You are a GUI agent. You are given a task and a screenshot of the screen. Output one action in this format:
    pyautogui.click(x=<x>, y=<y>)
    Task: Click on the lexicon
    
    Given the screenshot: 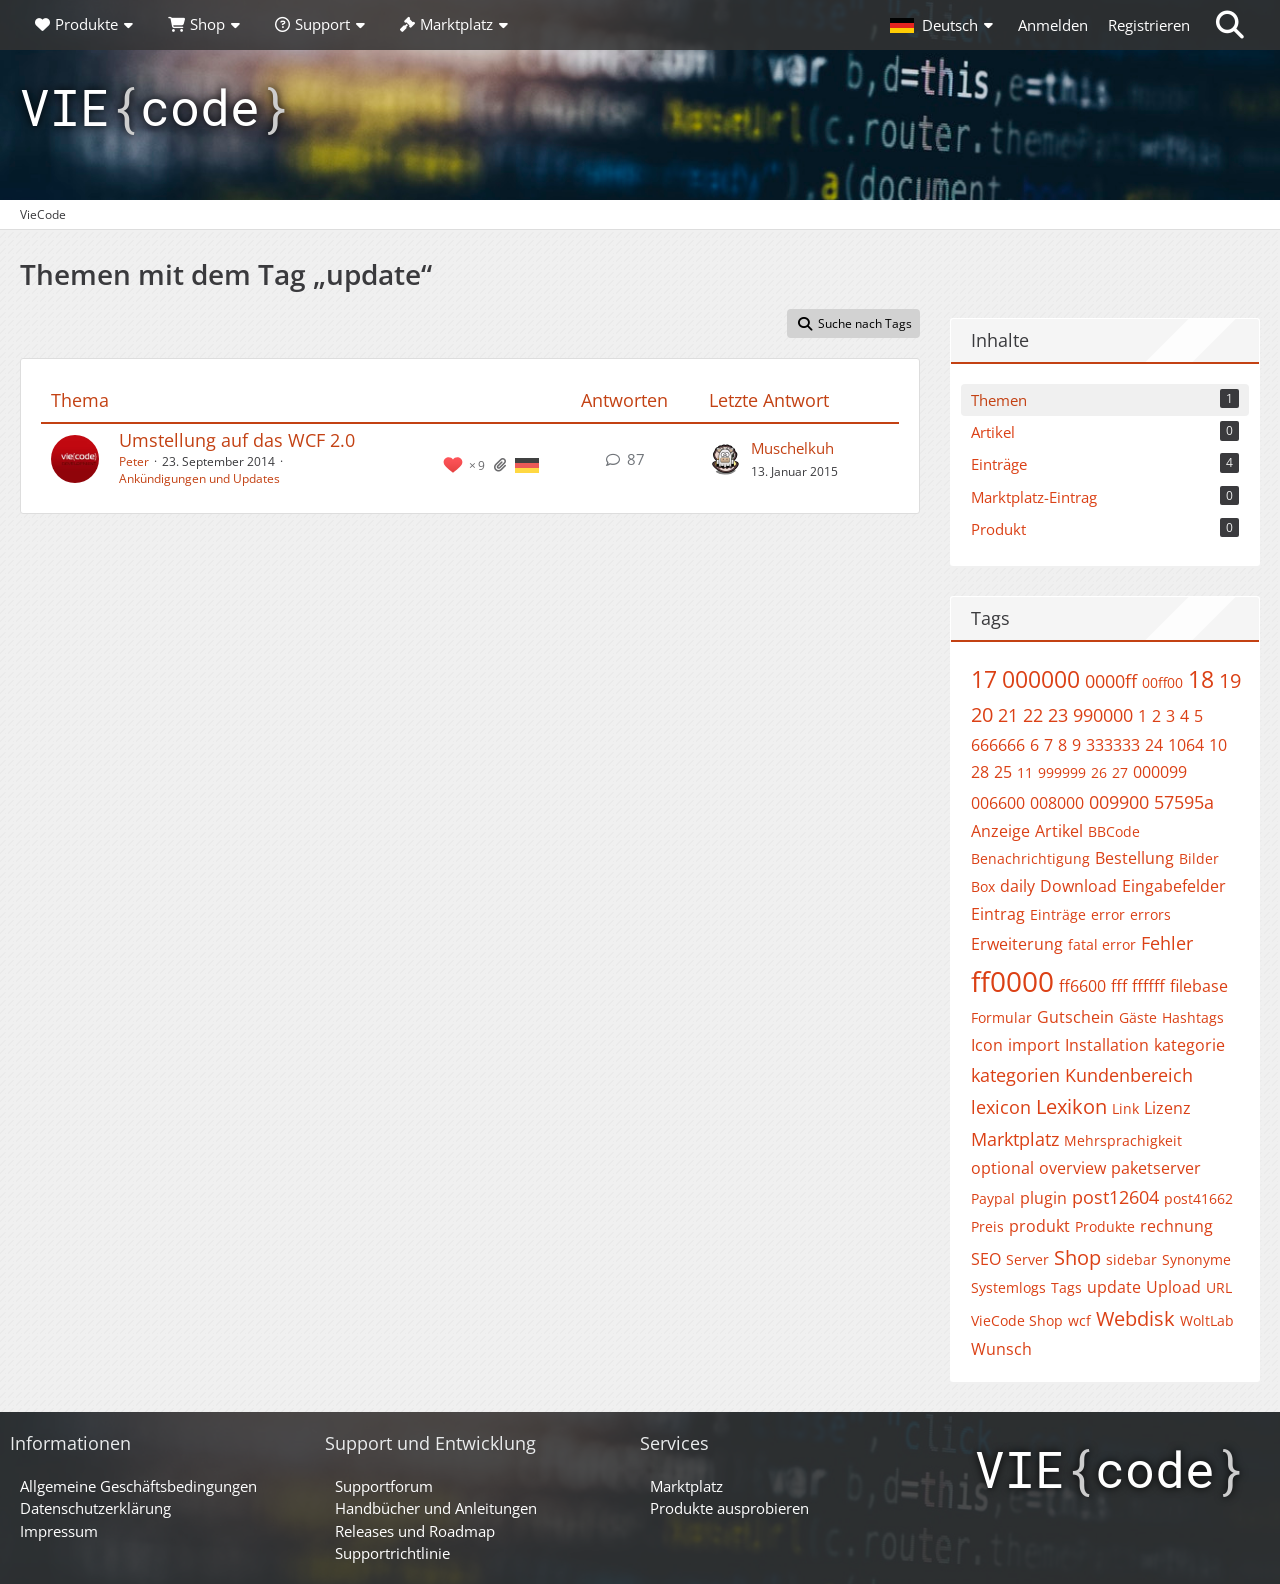 What is the action you would take?
    pyautogui.click(x=1001, y=1107)
    